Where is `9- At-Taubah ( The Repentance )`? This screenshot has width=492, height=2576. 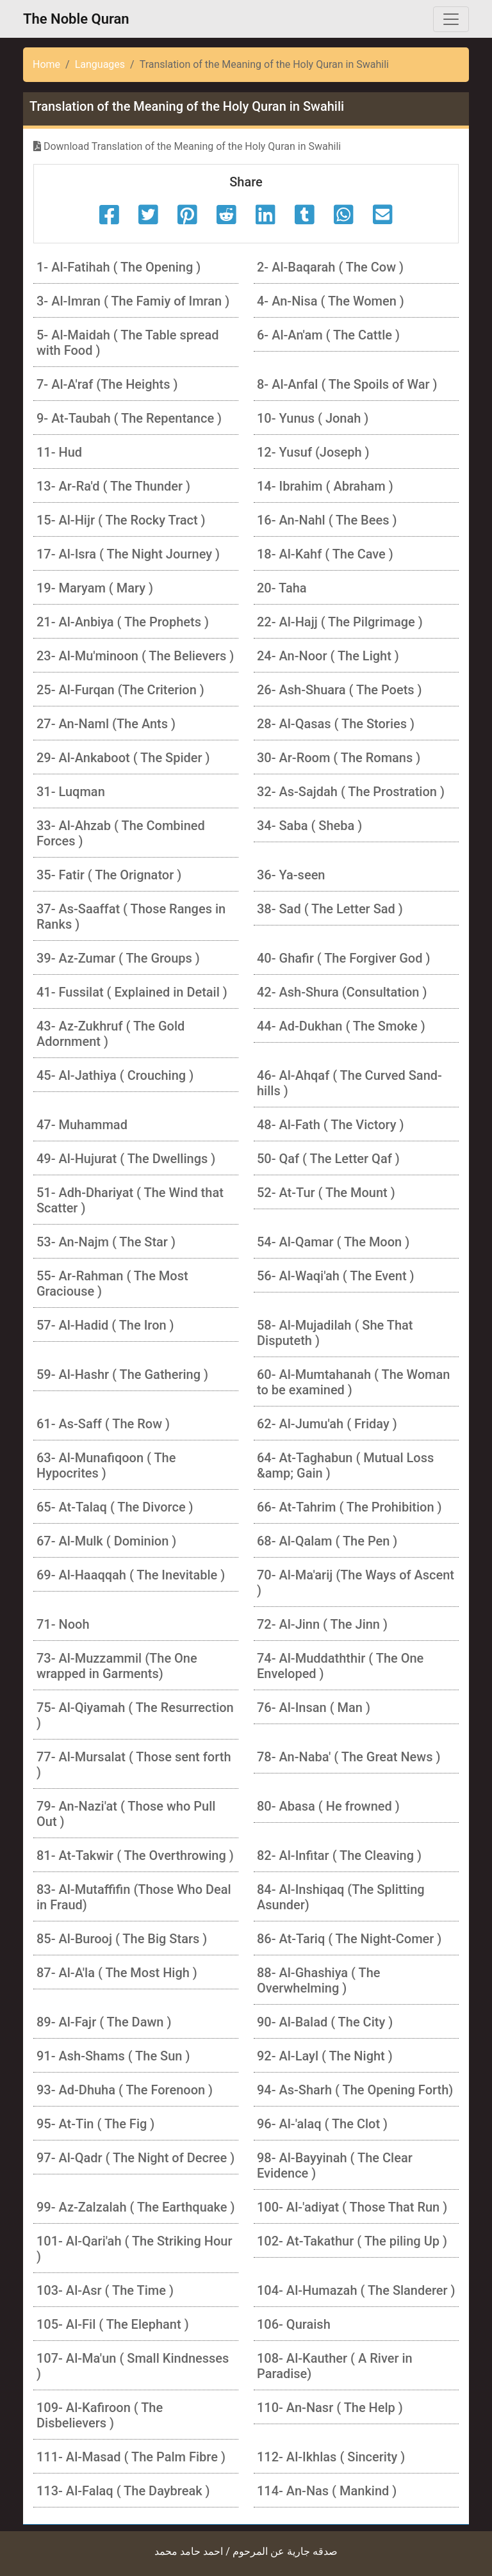 9- At-Taubah ( The Repentance ) is located at coordinates (129, 418).